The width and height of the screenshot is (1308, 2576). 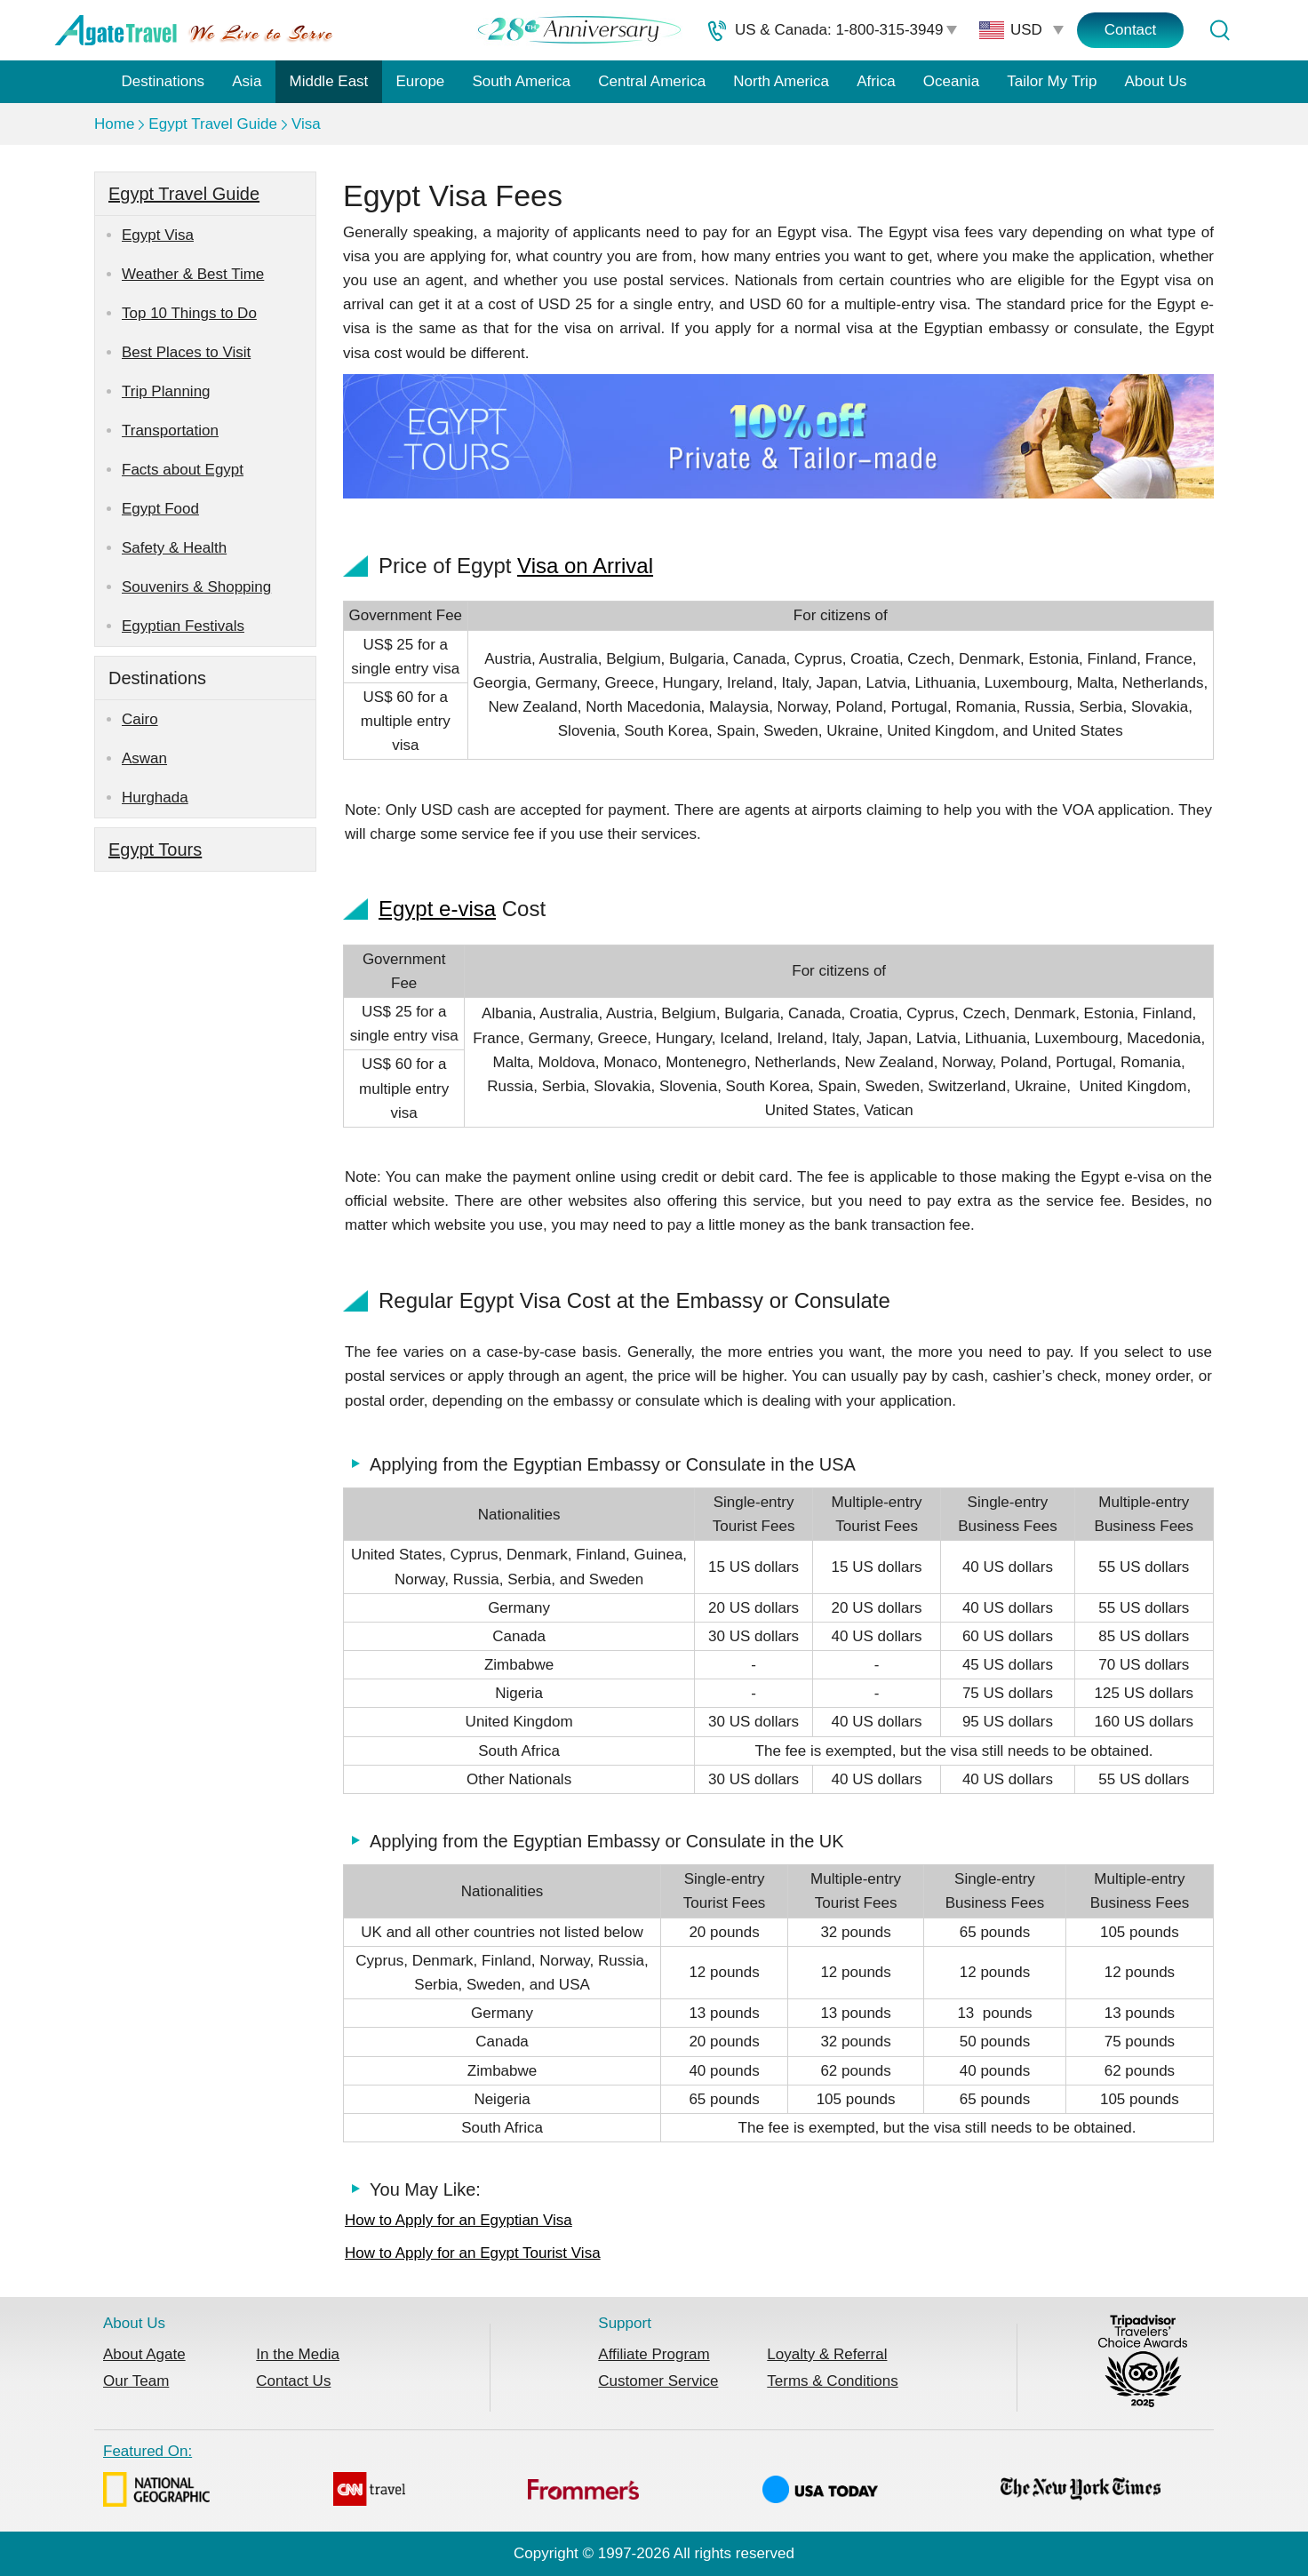 I want to click on Egyptian Festivals, so click(x=183, y=626).